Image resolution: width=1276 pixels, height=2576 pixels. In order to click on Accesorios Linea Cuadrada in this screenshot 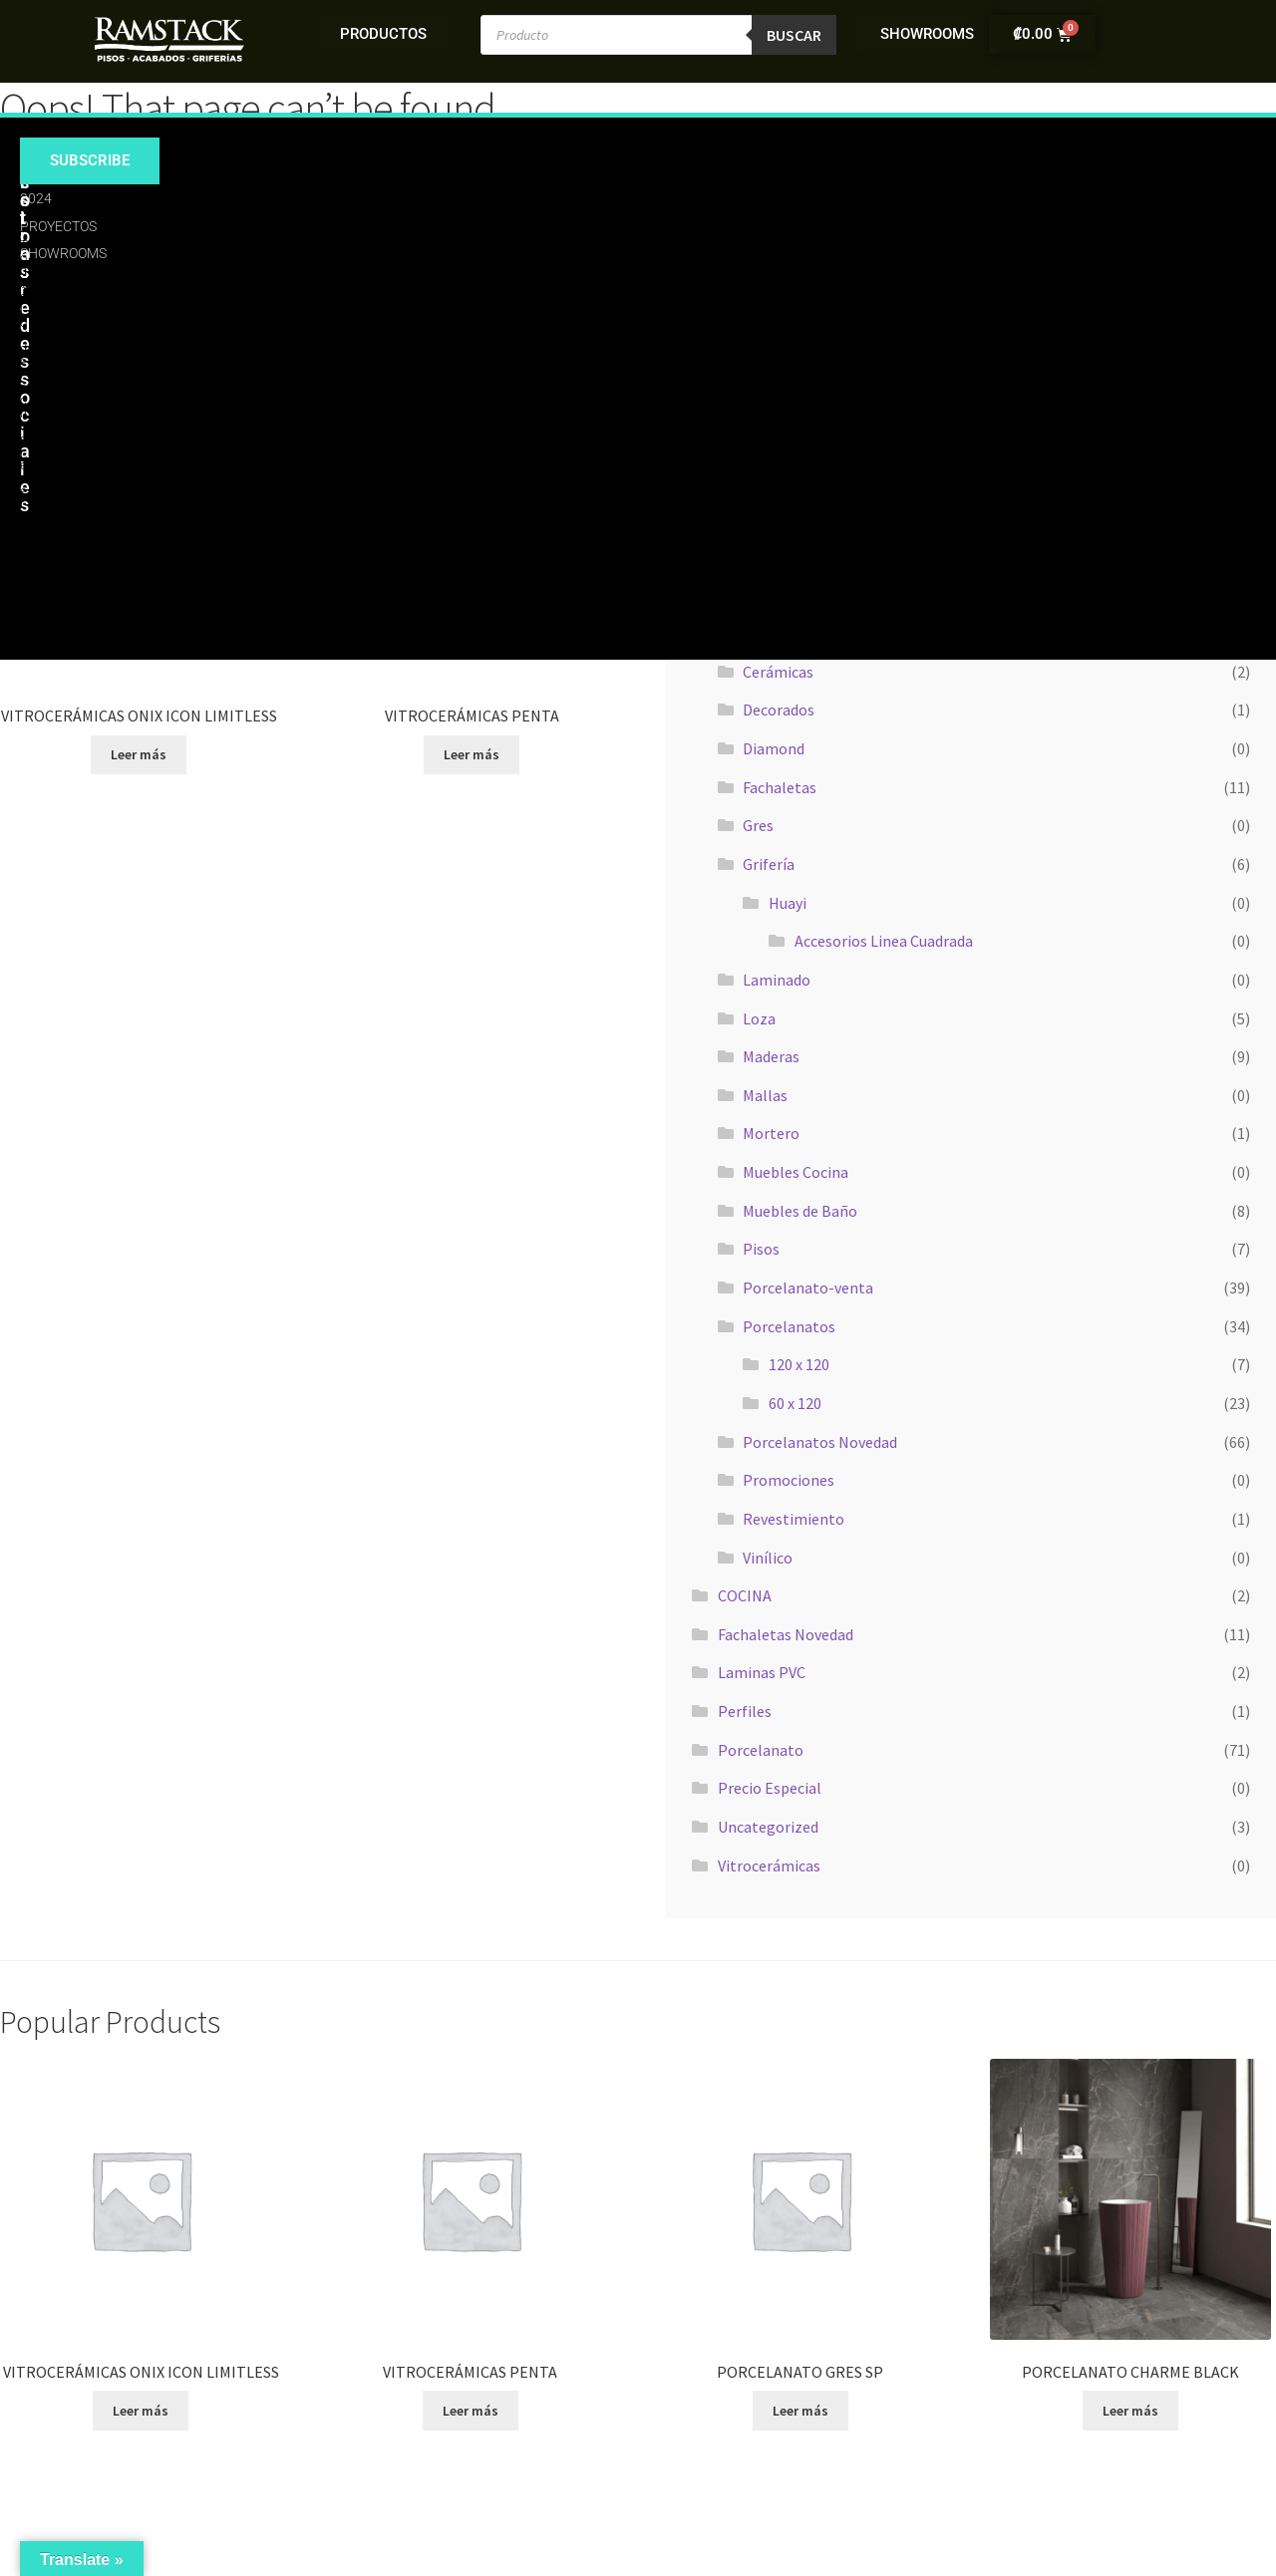, I will do `click(884, 941)`.